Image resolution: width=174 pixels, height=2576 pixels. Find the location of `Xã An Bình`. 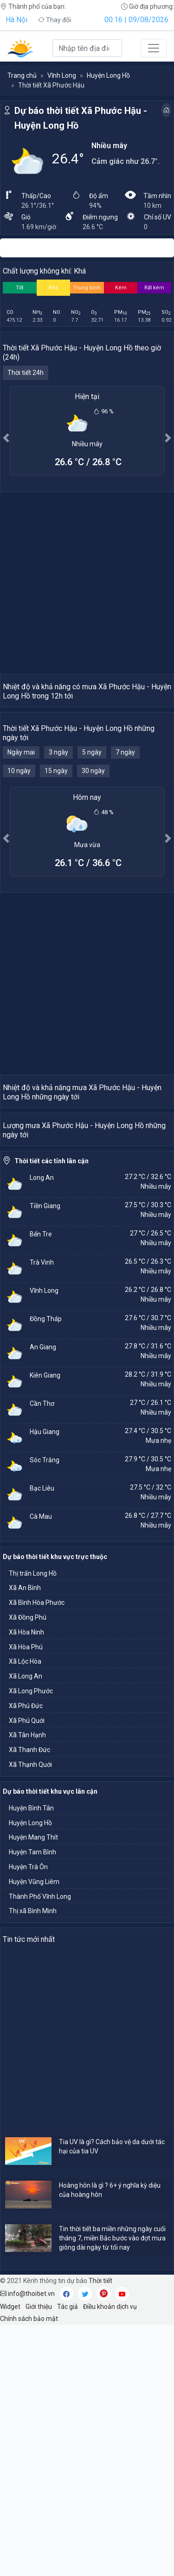

Xã An Bình is located at coordinates (25, 1839).